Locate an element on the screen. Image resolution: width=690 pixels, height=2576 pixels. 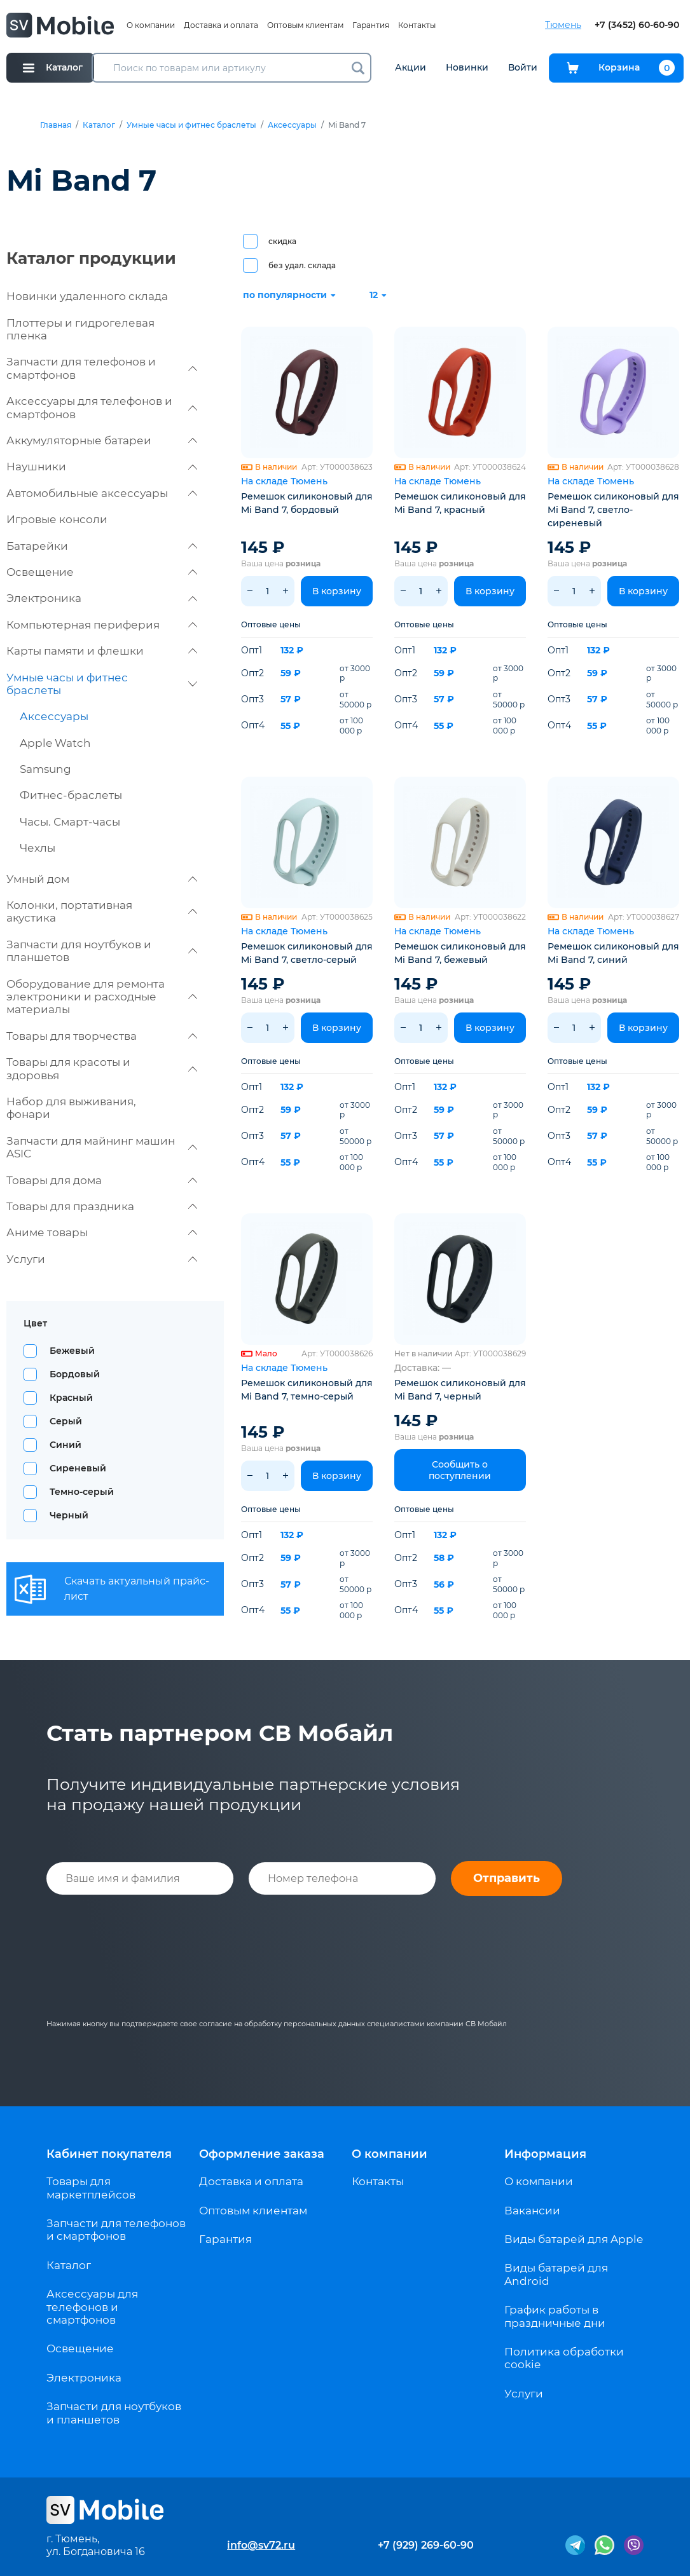
Гарантия is located at coordinates (370, 25).